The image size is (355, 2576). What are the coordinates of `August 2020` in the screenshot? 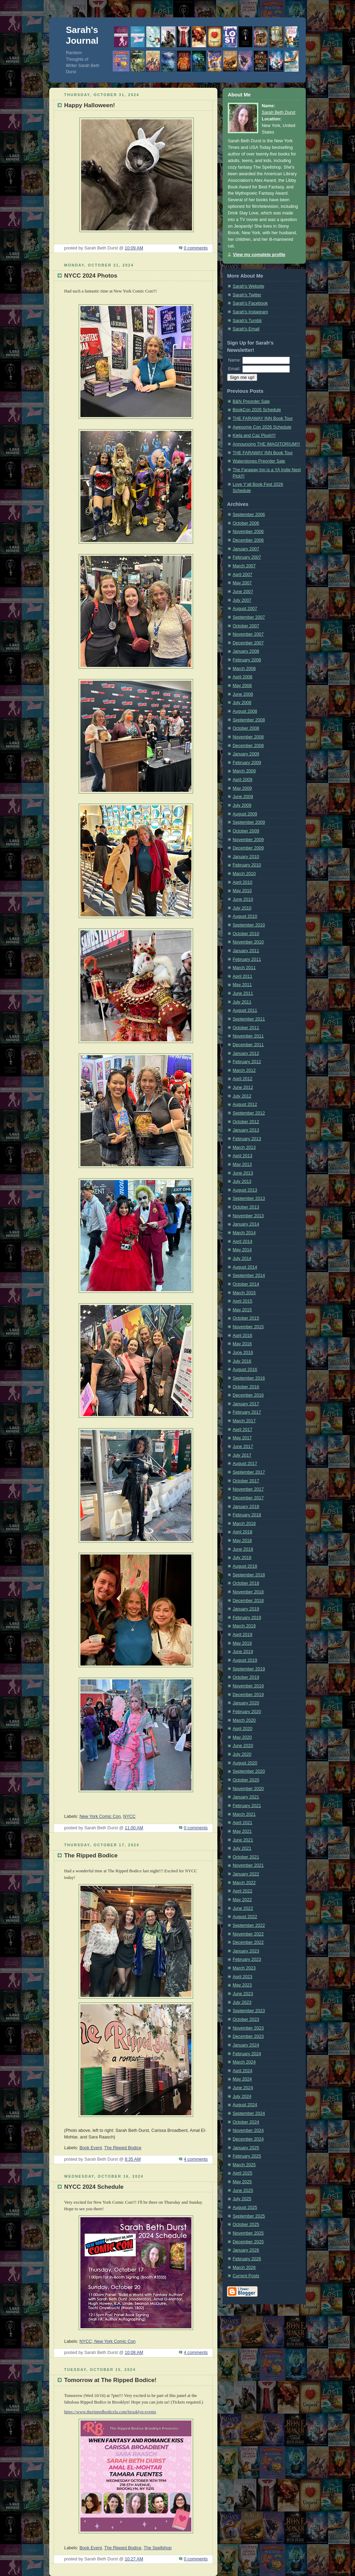 It's located at (245, 1763).